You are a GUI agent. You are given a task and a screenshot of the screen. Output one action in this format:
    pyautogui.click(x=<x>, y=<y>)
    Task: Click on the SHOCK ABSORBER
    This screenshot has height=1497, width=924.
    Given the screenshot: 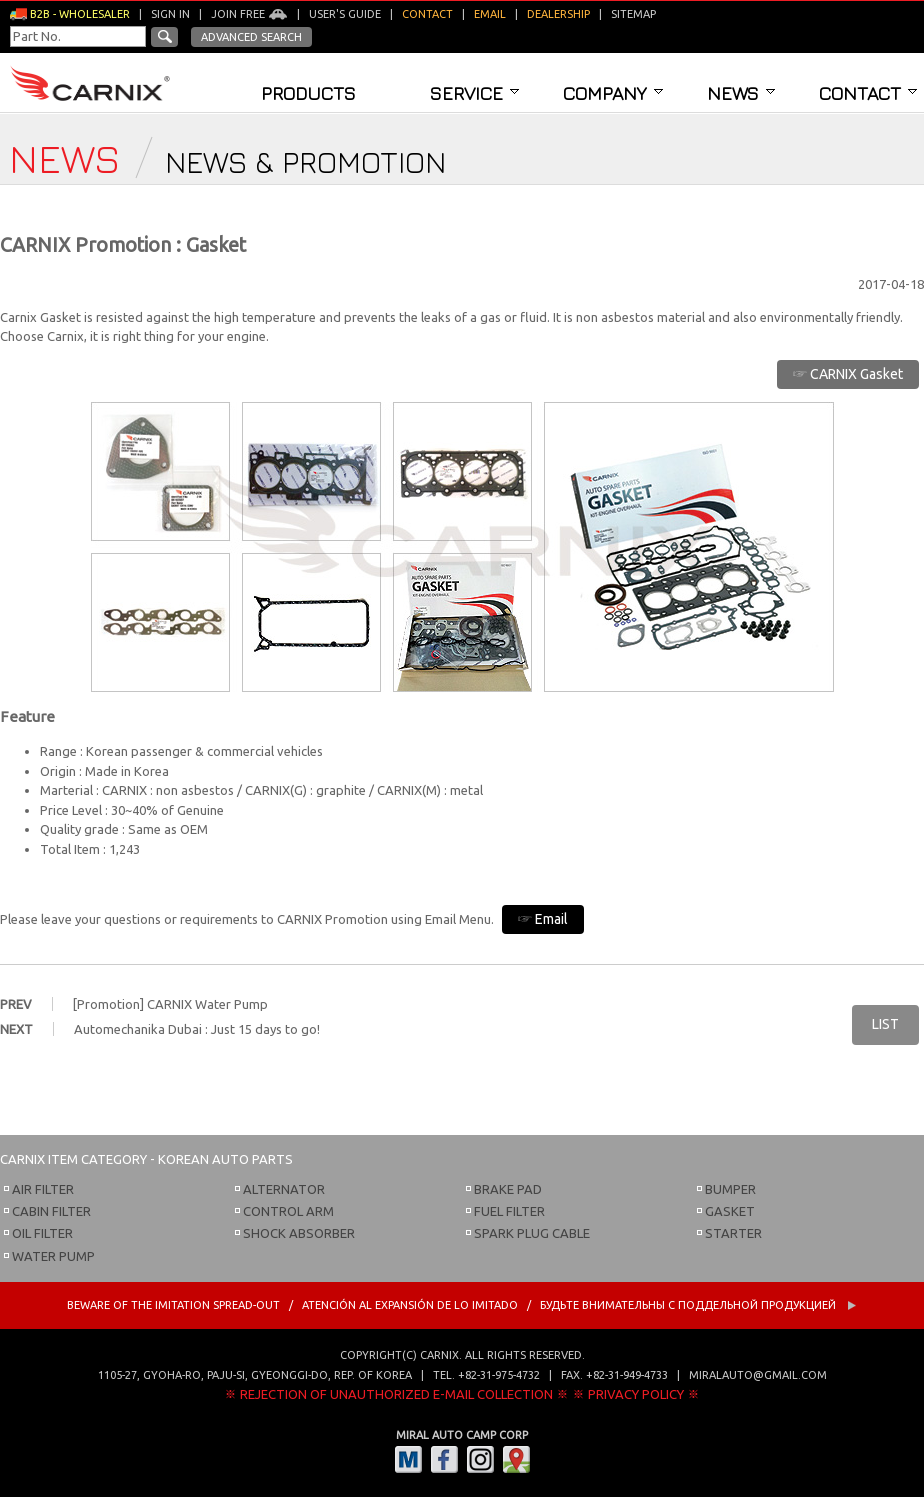 What is the action you would take?
    pyautogui.click(x=299, y=1233)
    